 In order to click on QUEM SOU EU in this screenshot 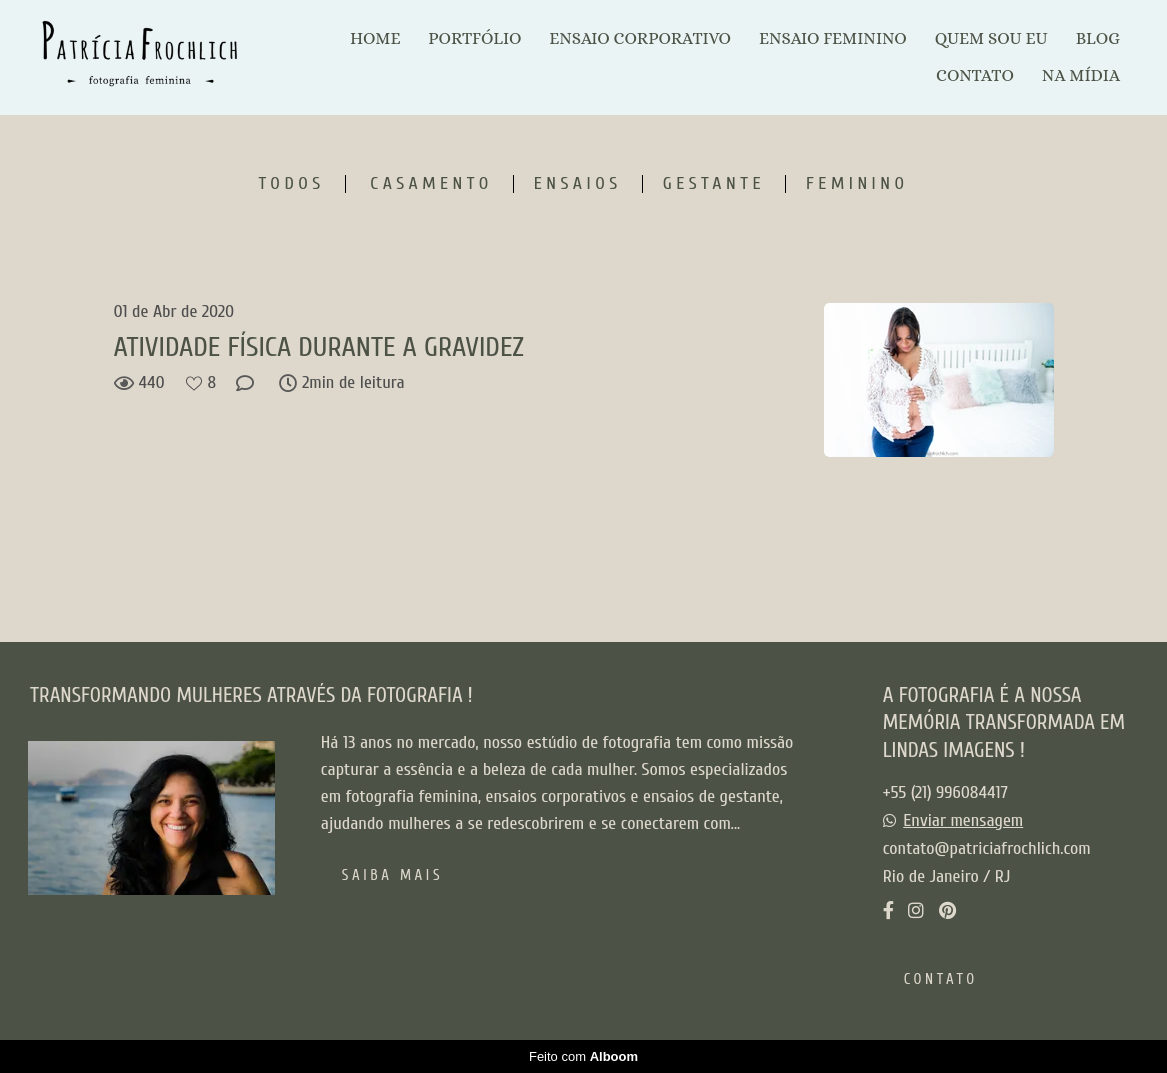, I will do `click(991, 38)`.